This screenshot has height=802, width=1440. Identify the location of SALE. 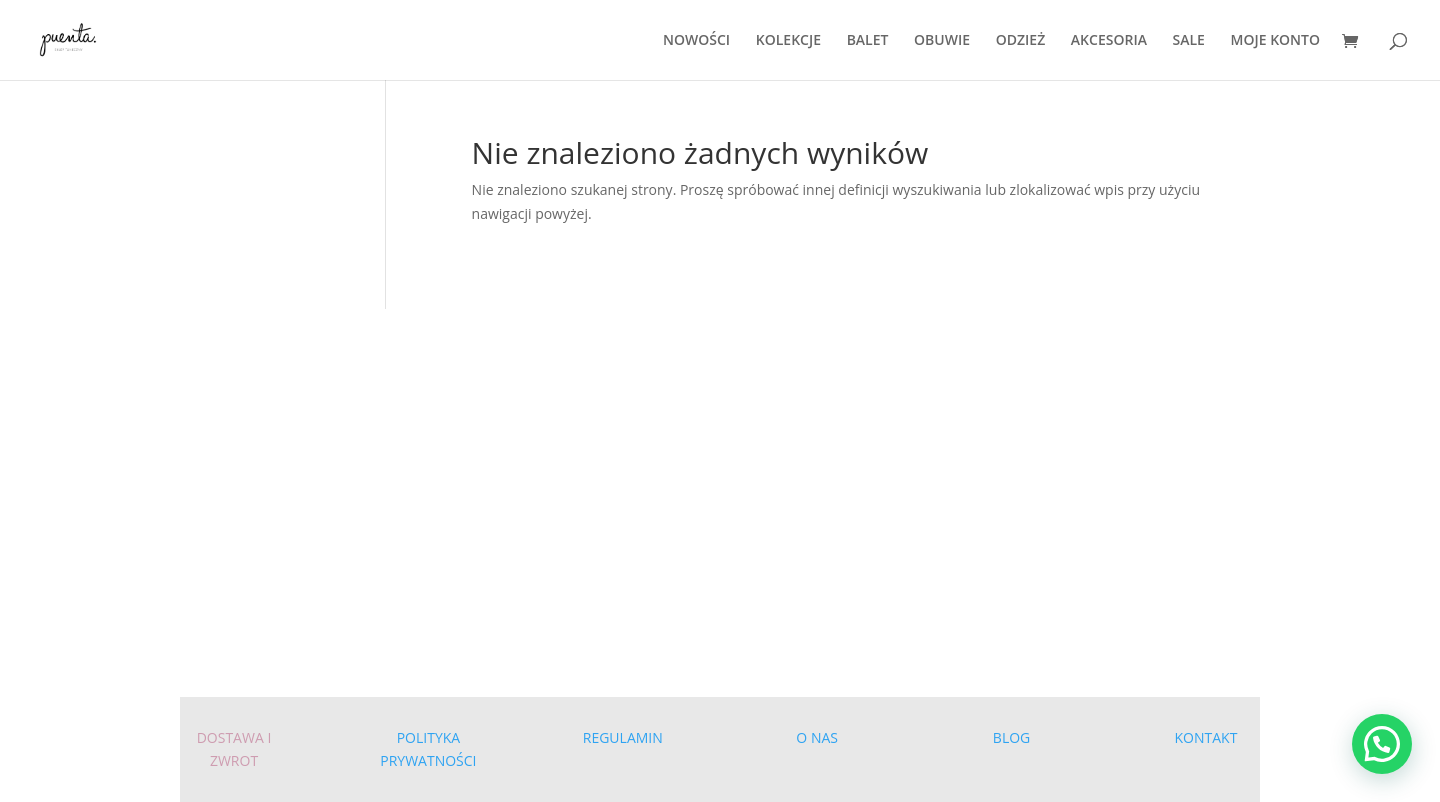
(1189, 41).